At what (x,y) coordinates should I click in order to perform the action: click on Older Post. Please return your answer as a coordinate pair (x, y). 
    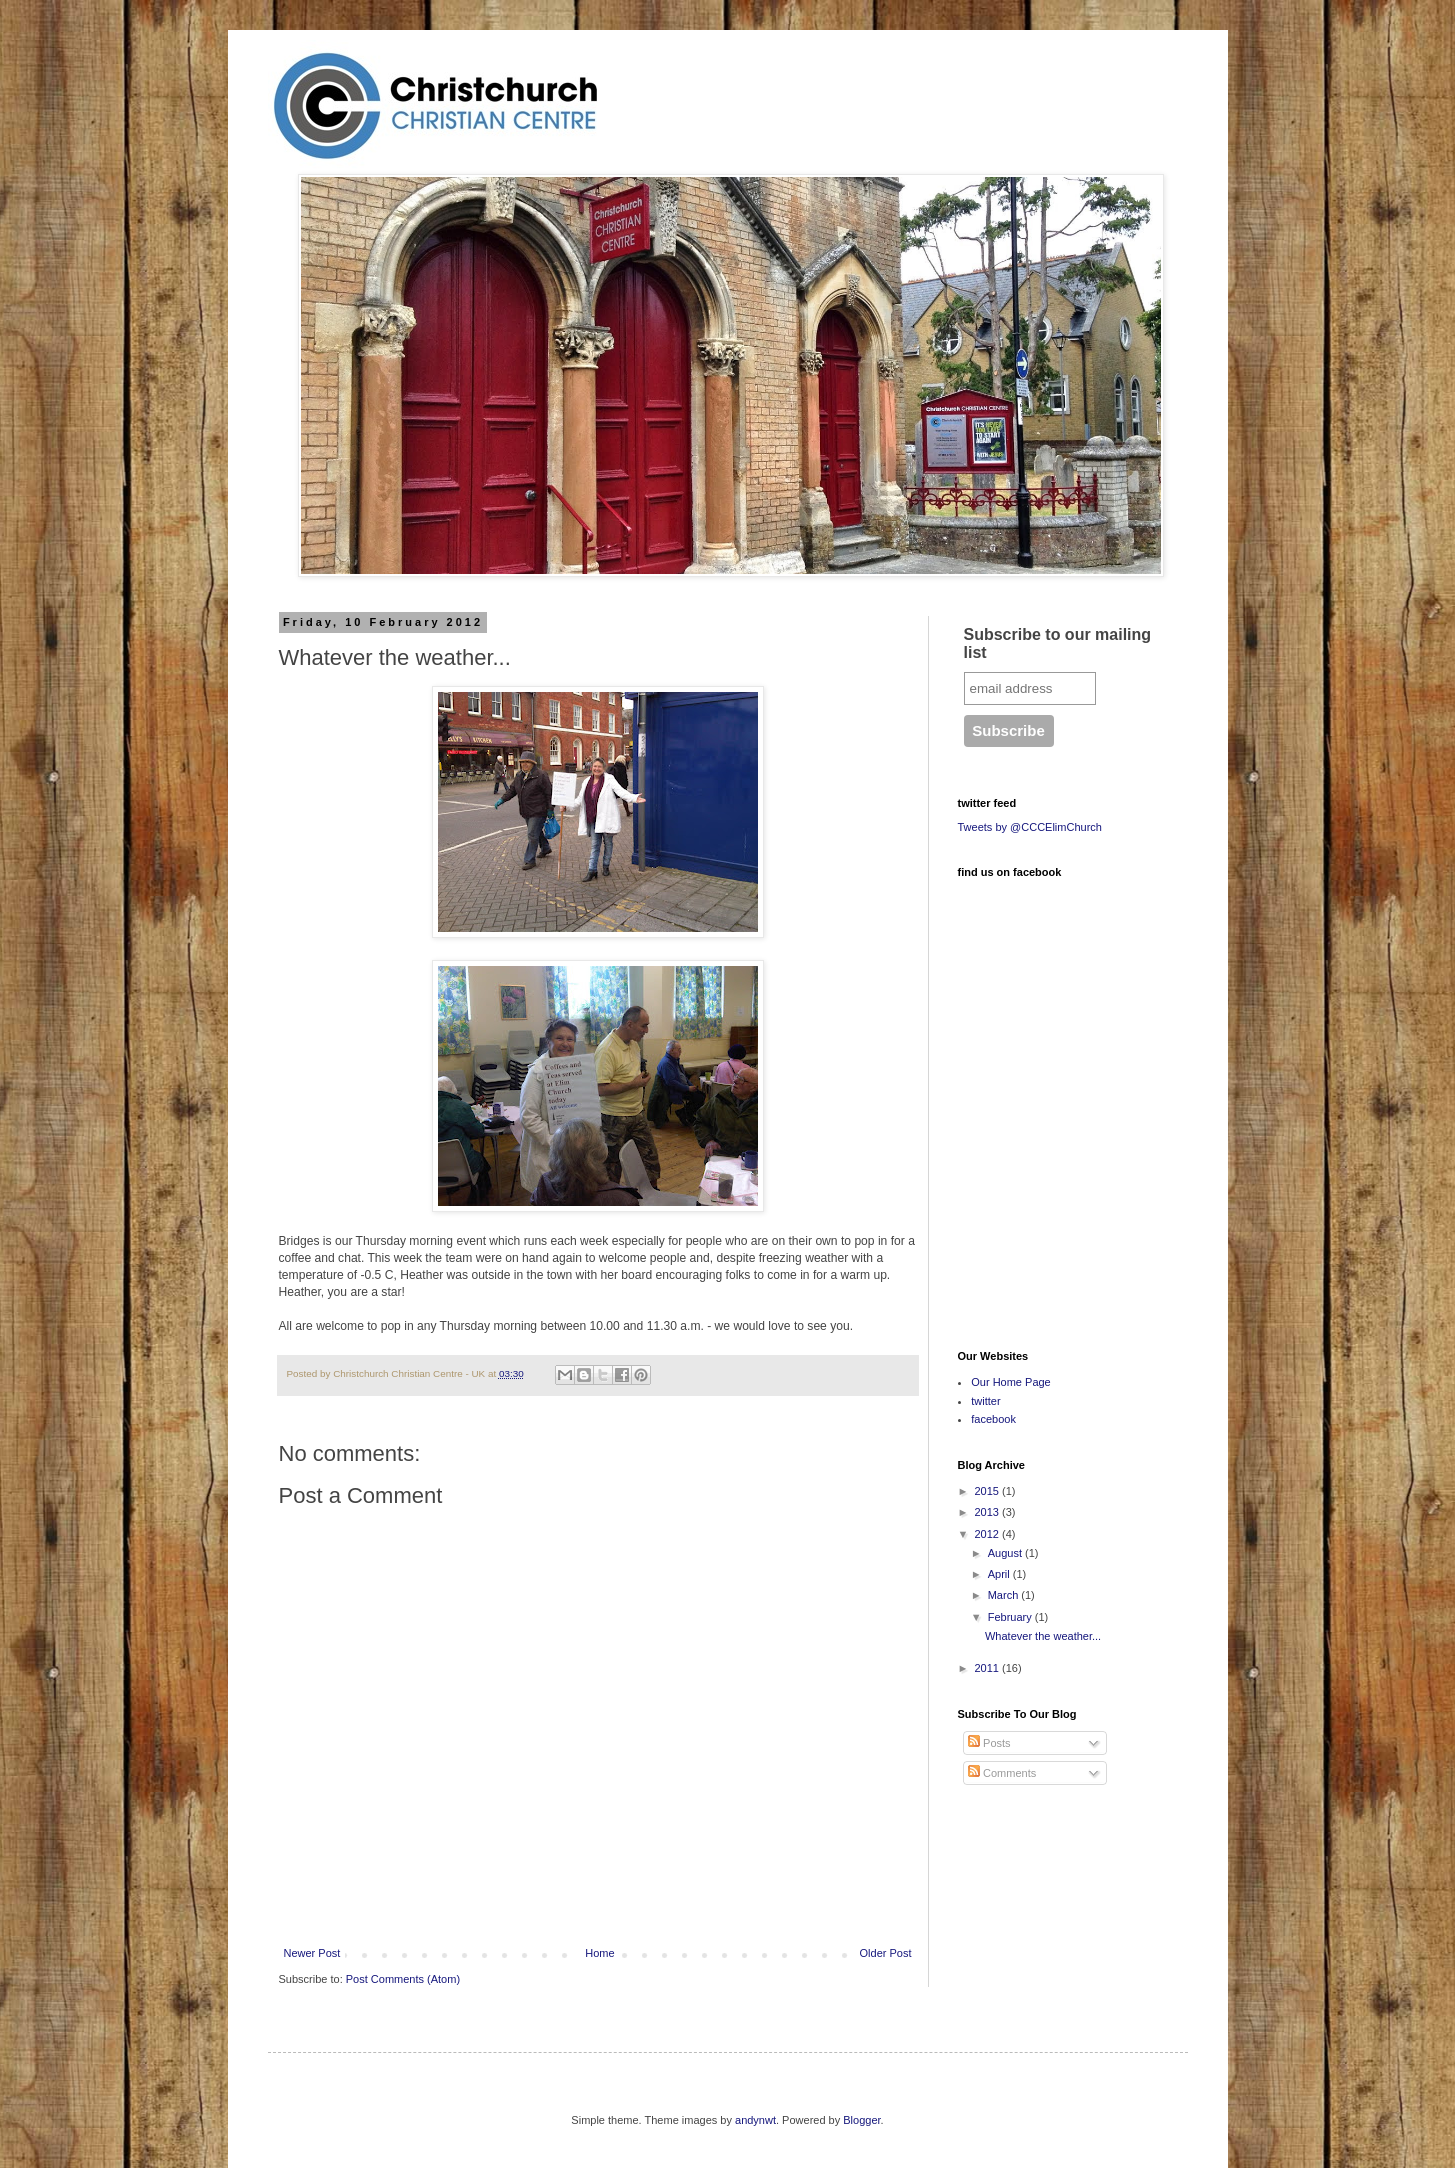
    Looking at the image, I should click on (886, 1953).